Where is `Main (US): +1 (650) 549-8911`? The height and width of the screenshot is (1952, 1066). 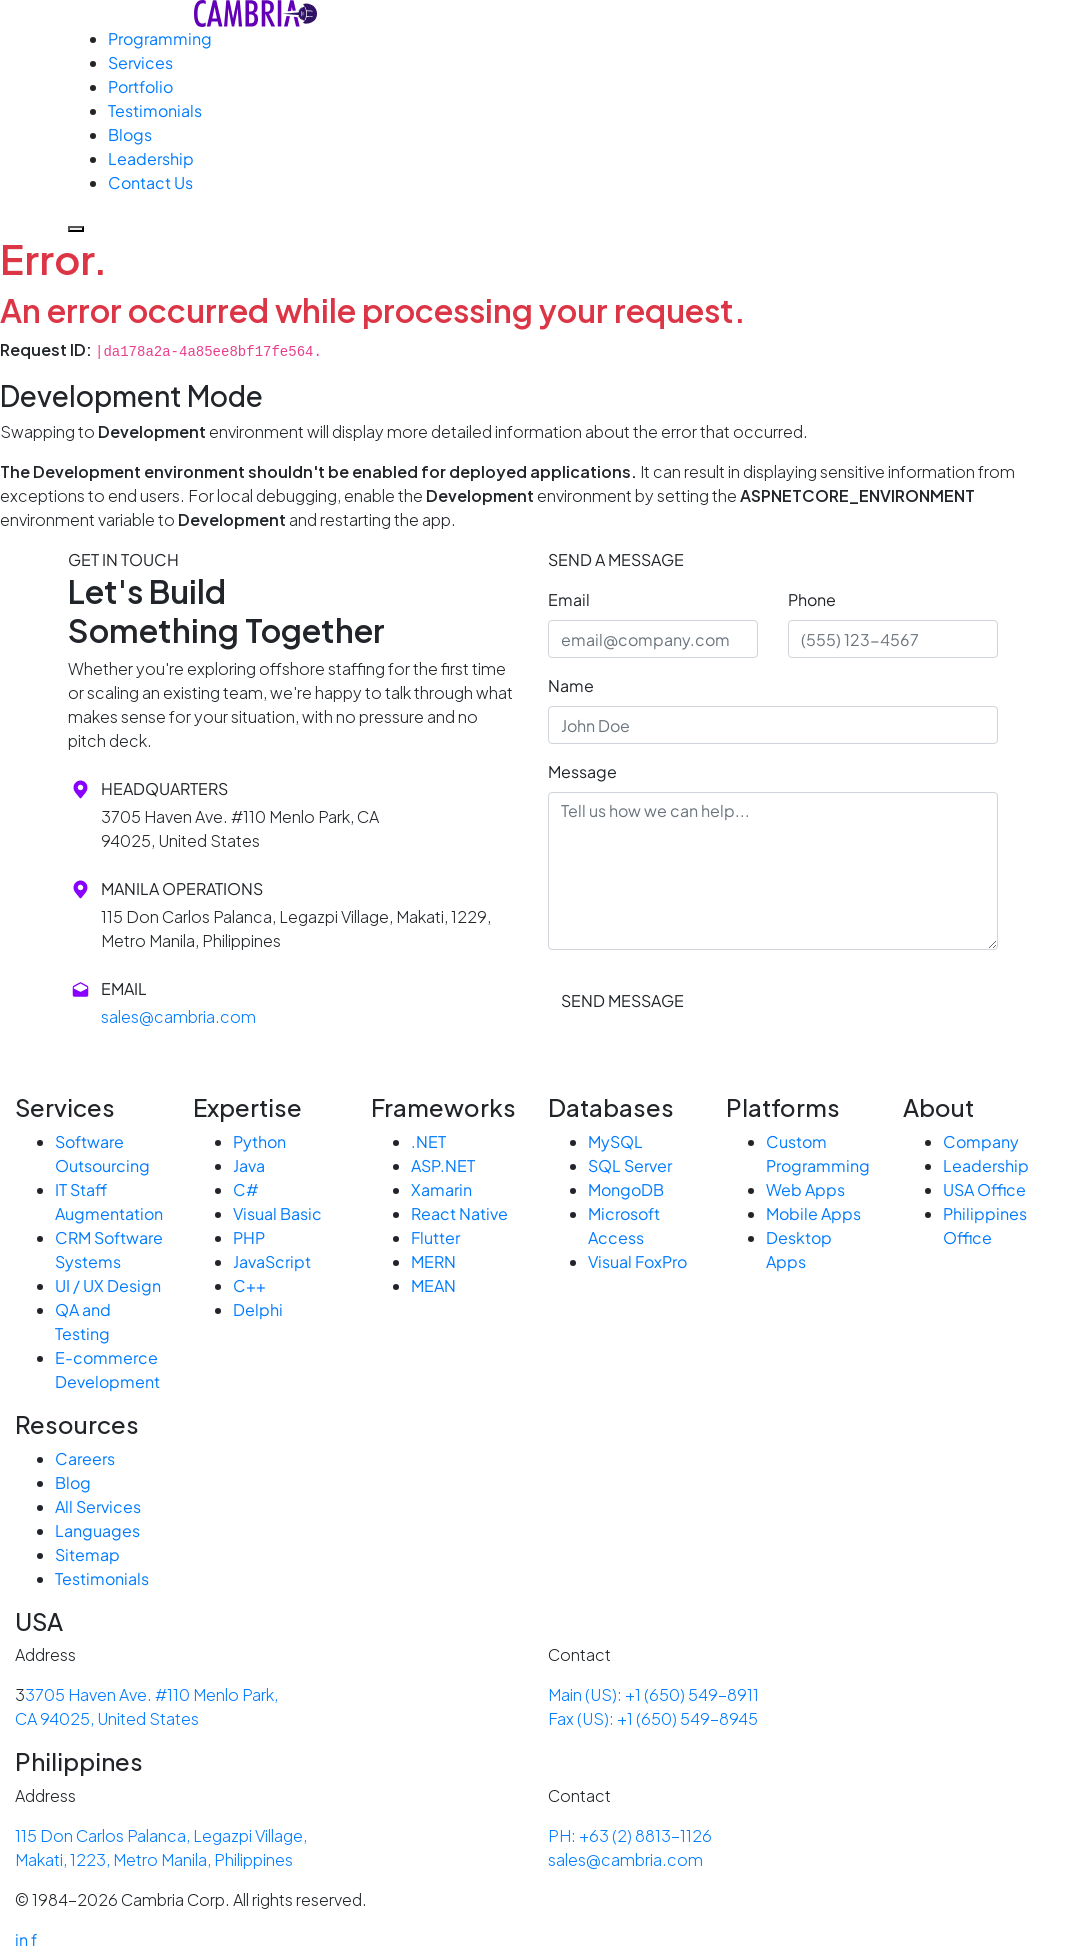 Main (US): +1 (650) 549-8911 is located at coordinates (653, 1694).